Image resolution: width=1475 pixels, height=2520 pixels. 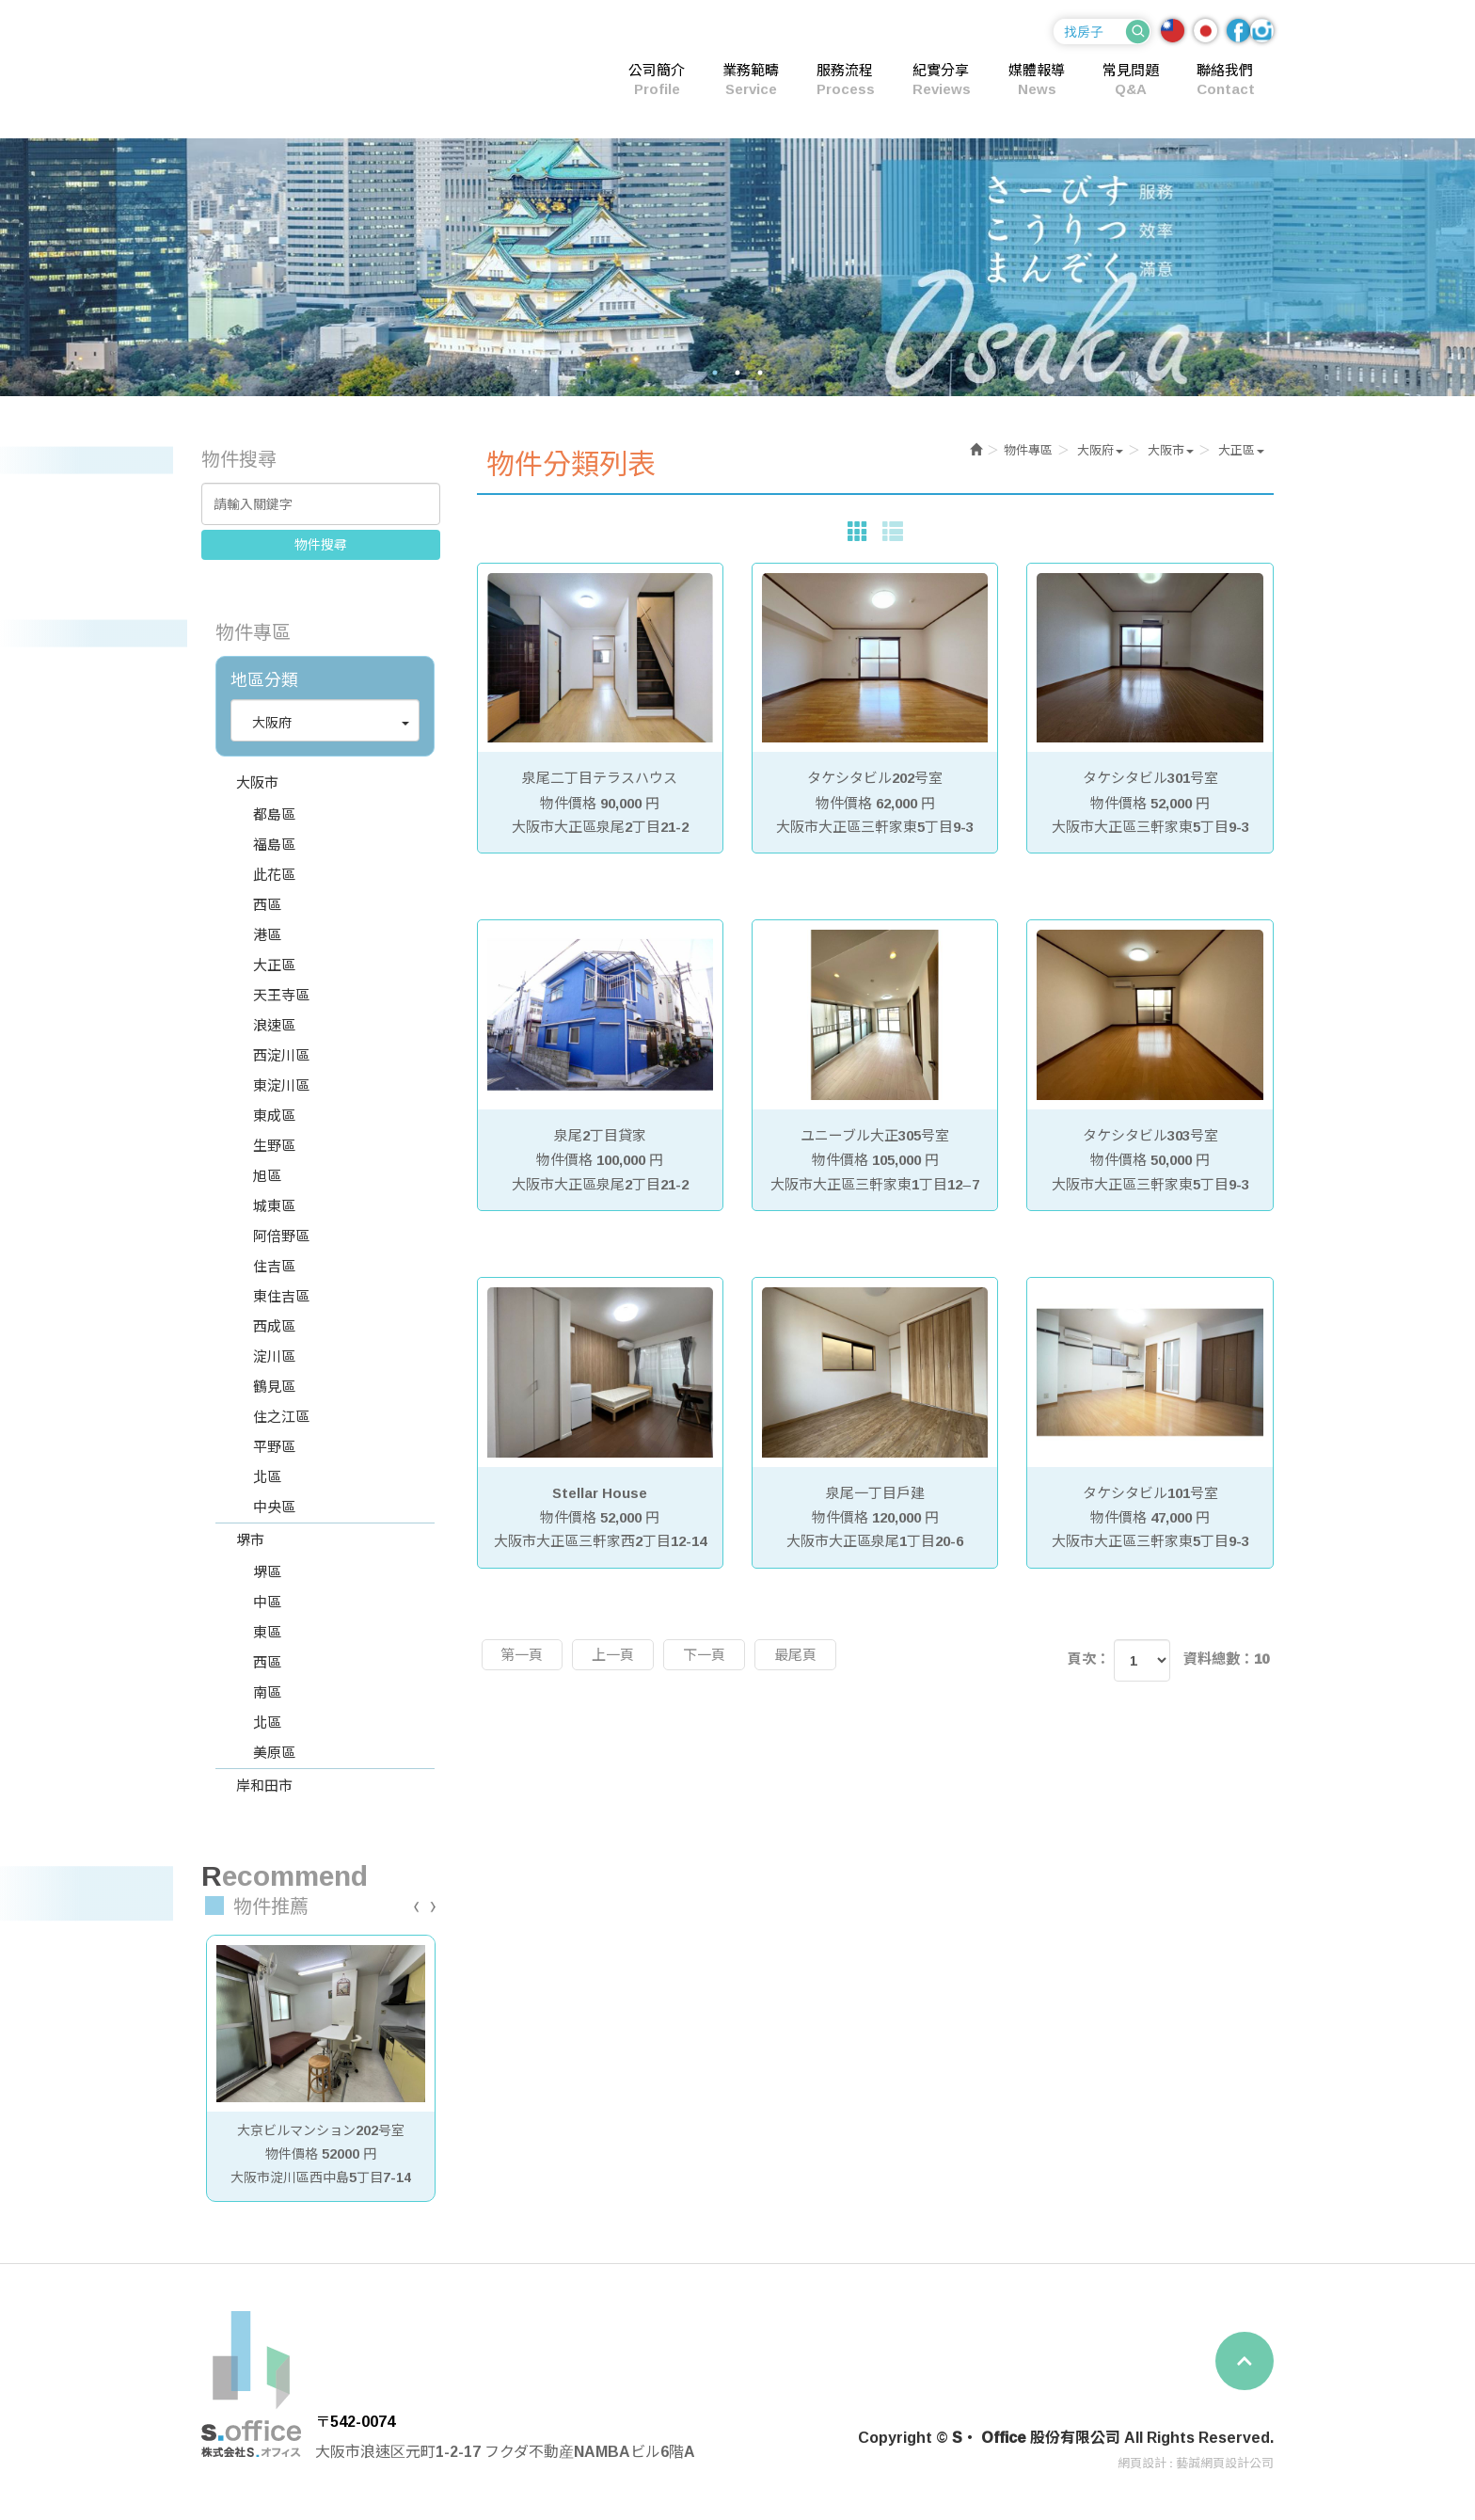 What do you see at coordinates (281, 1416) in the screenshot?
I see `住之江區` at bounding box center [281, 1416].